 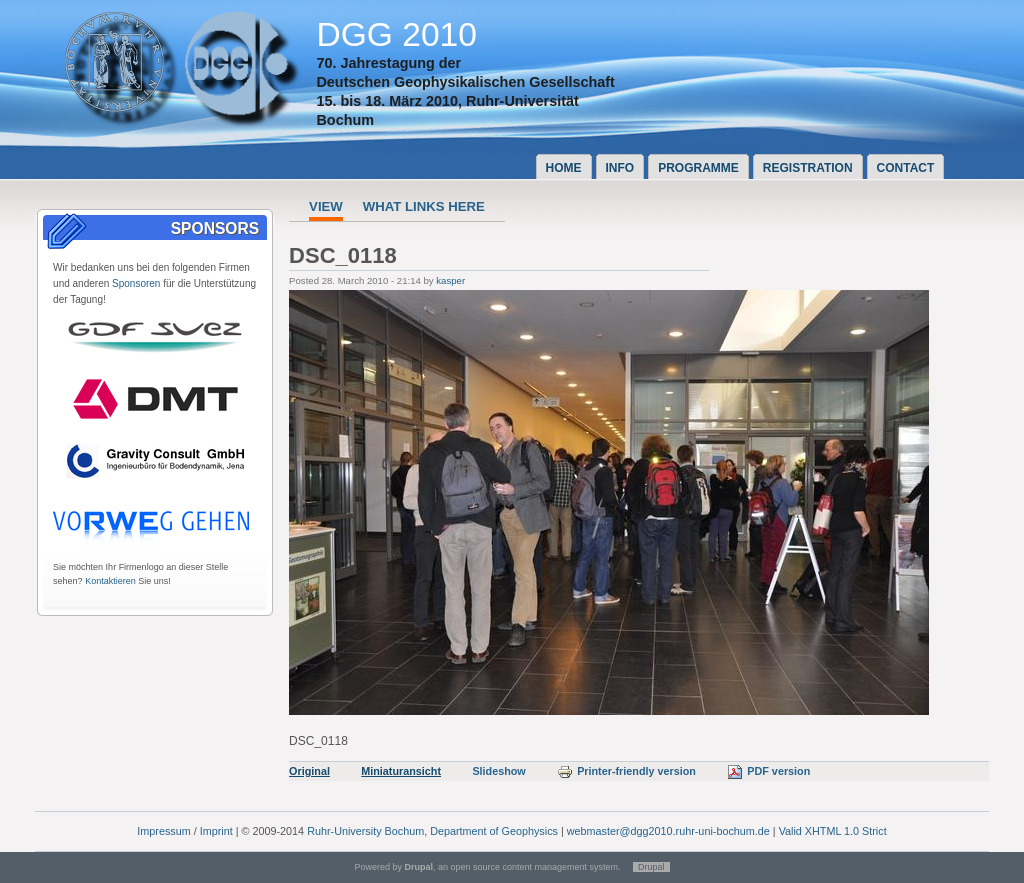 I want to click on Info, so click(x=620, y=168).